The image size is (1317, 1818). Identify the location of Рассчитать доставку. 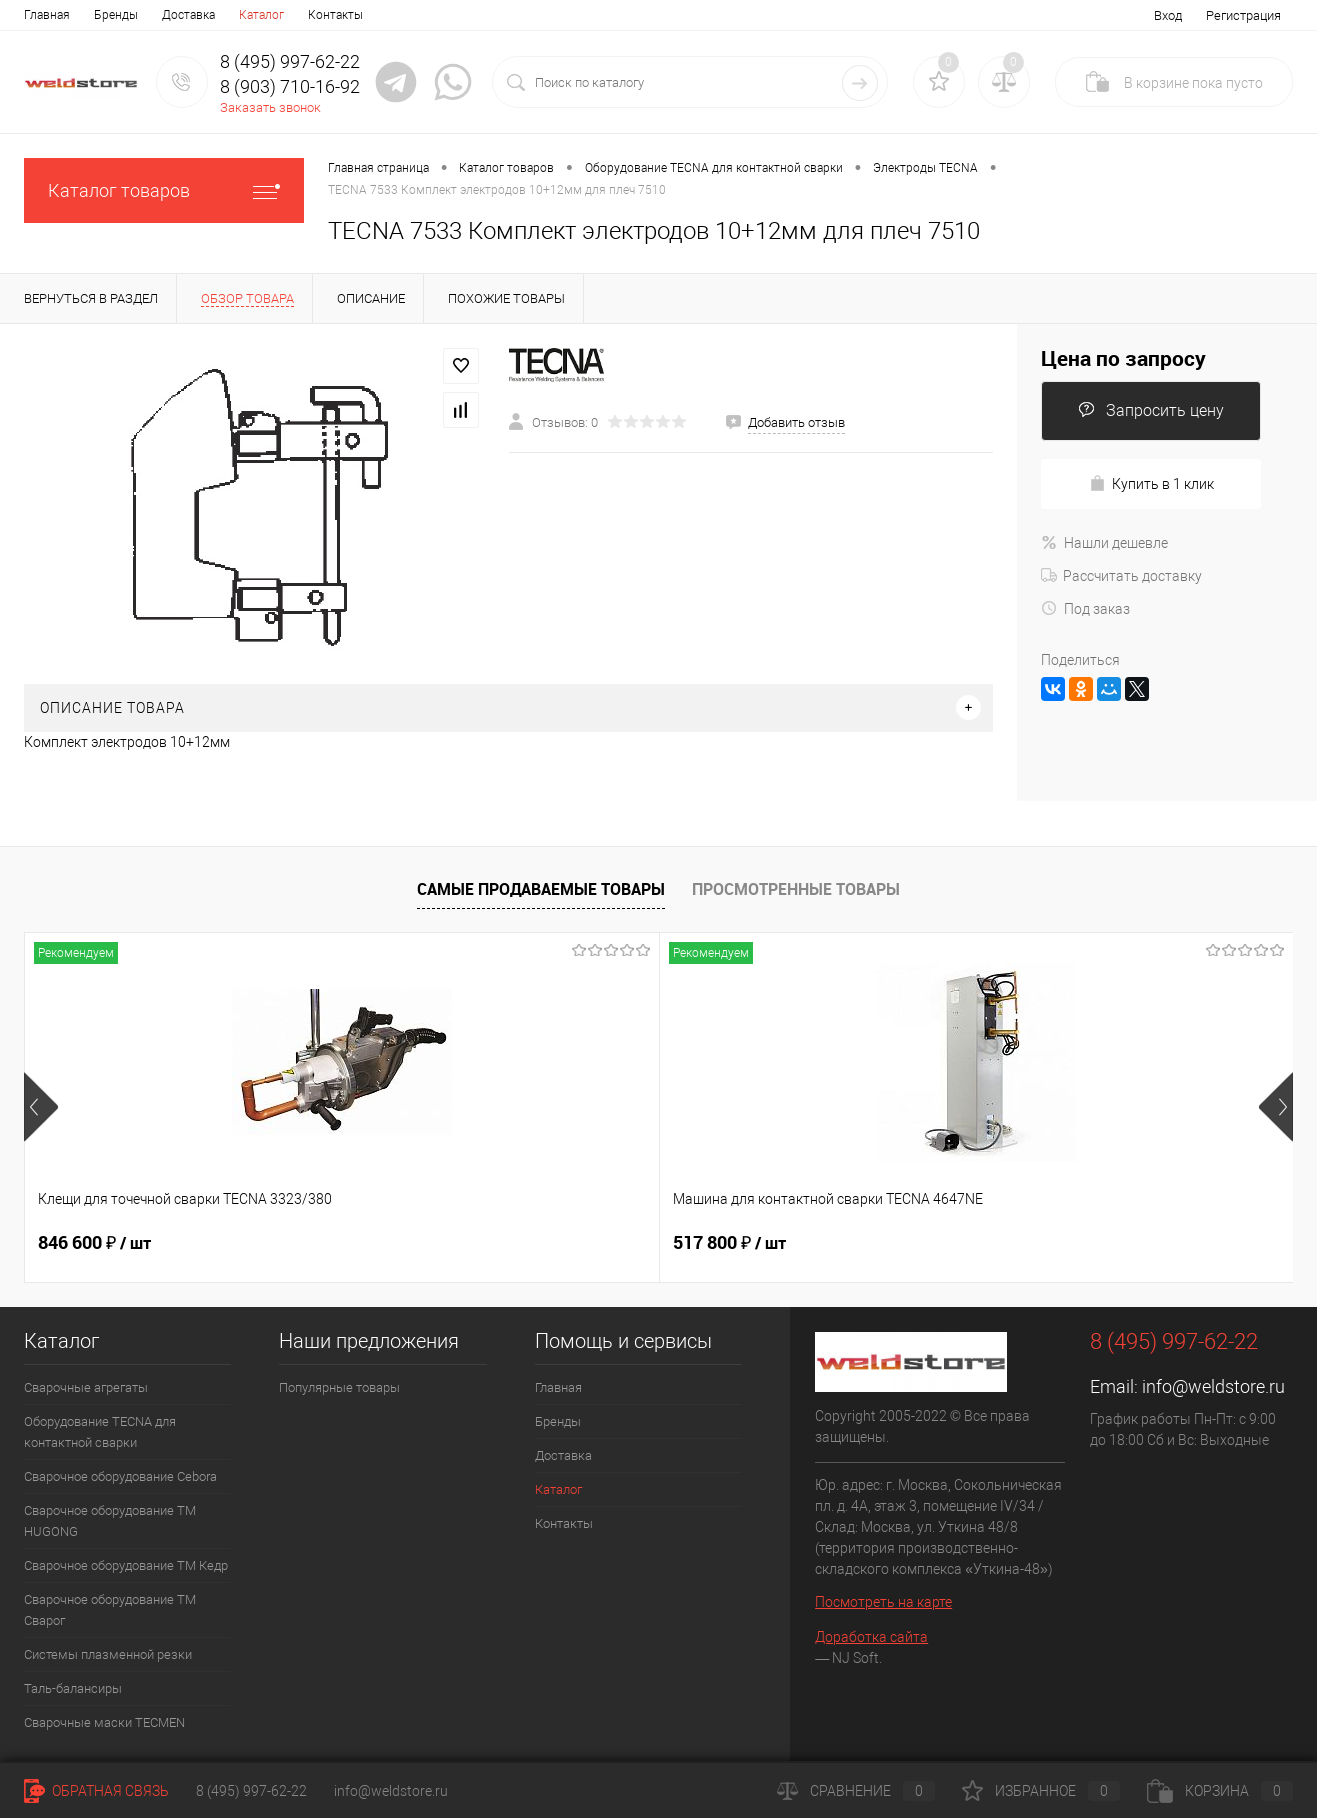
(1121, 576).